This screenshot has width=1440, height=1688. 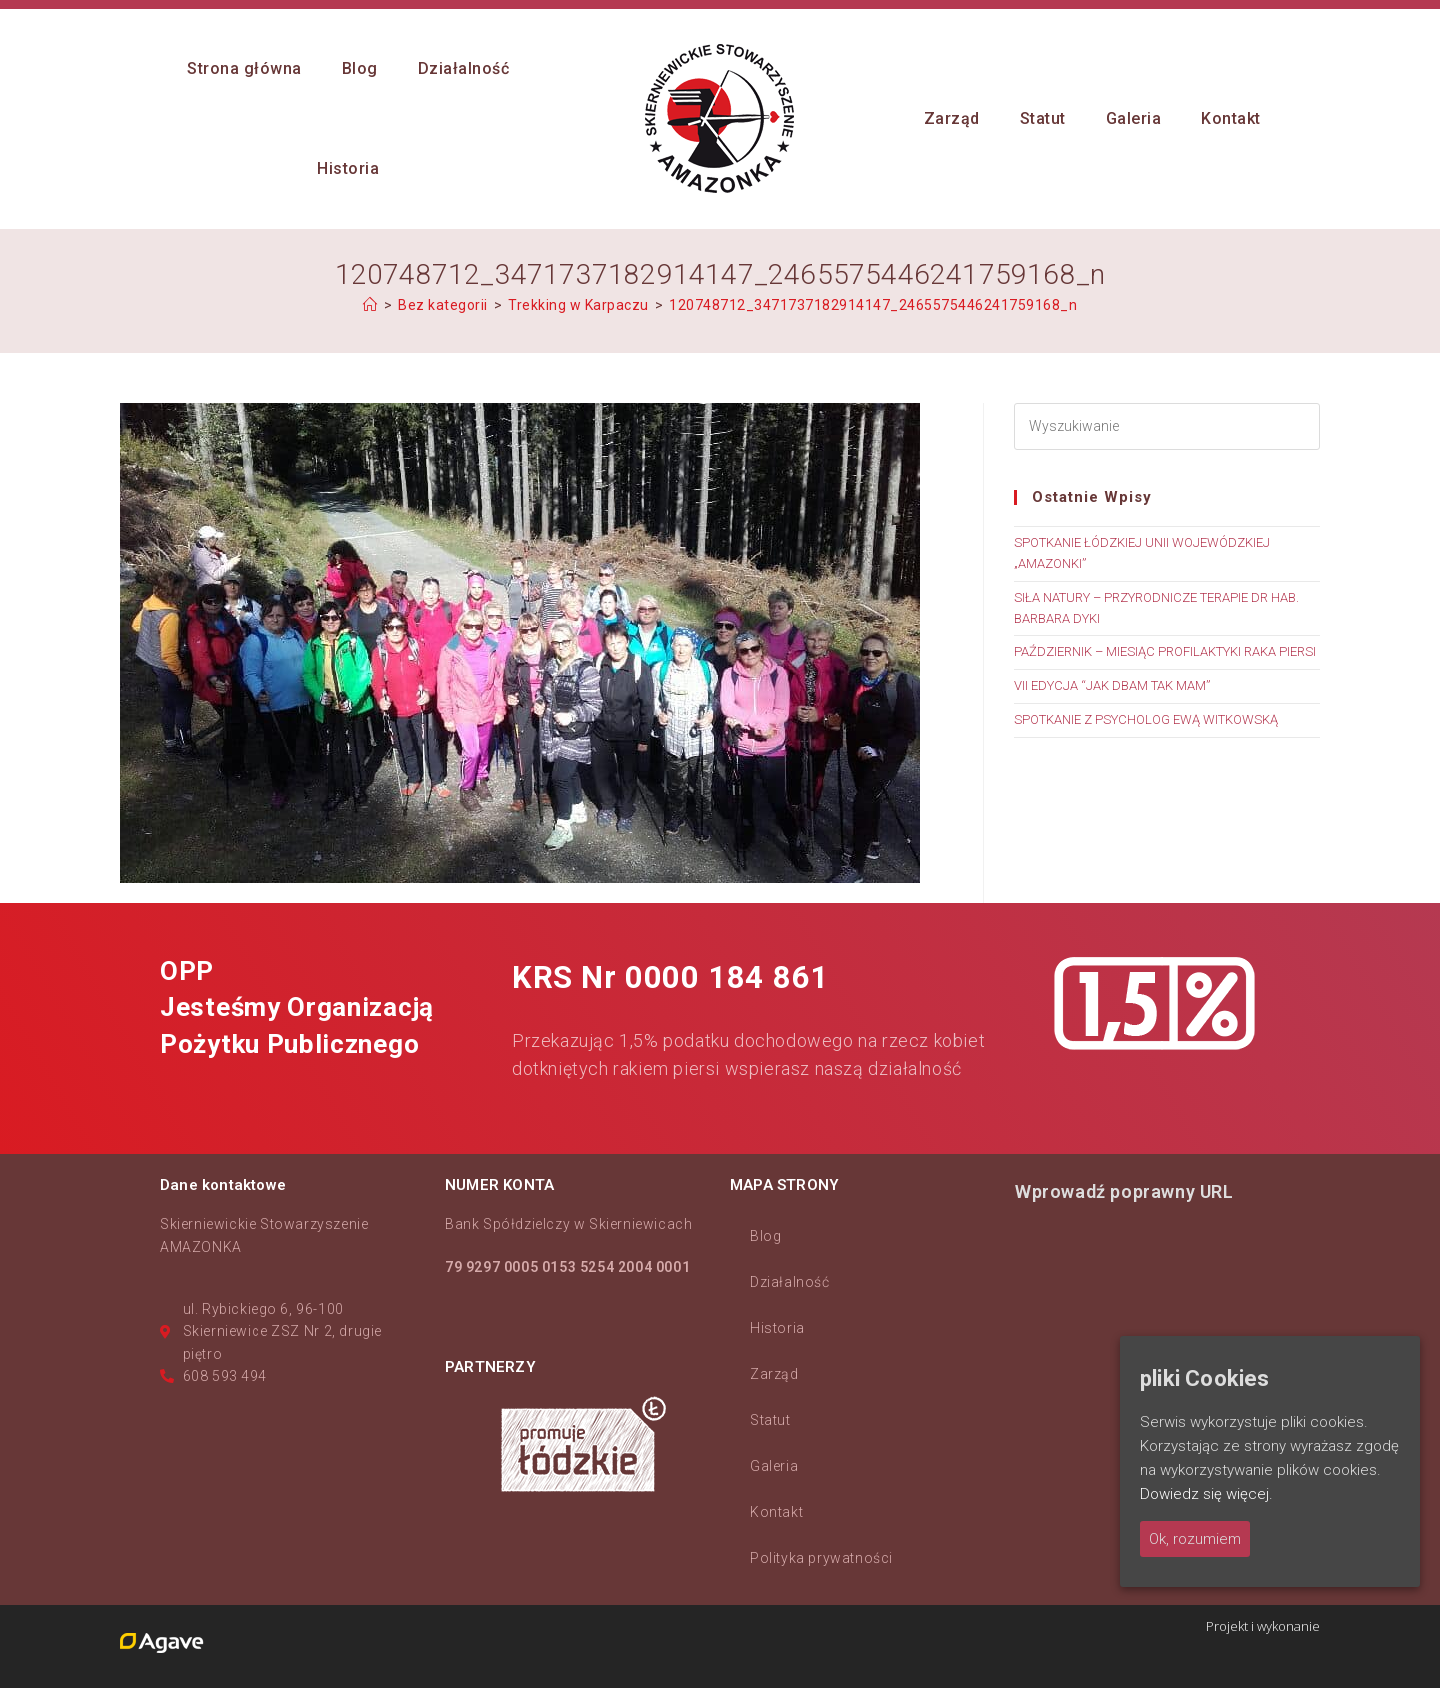 I want to click on Polityka prywatności, so click(x=821, y=1558).